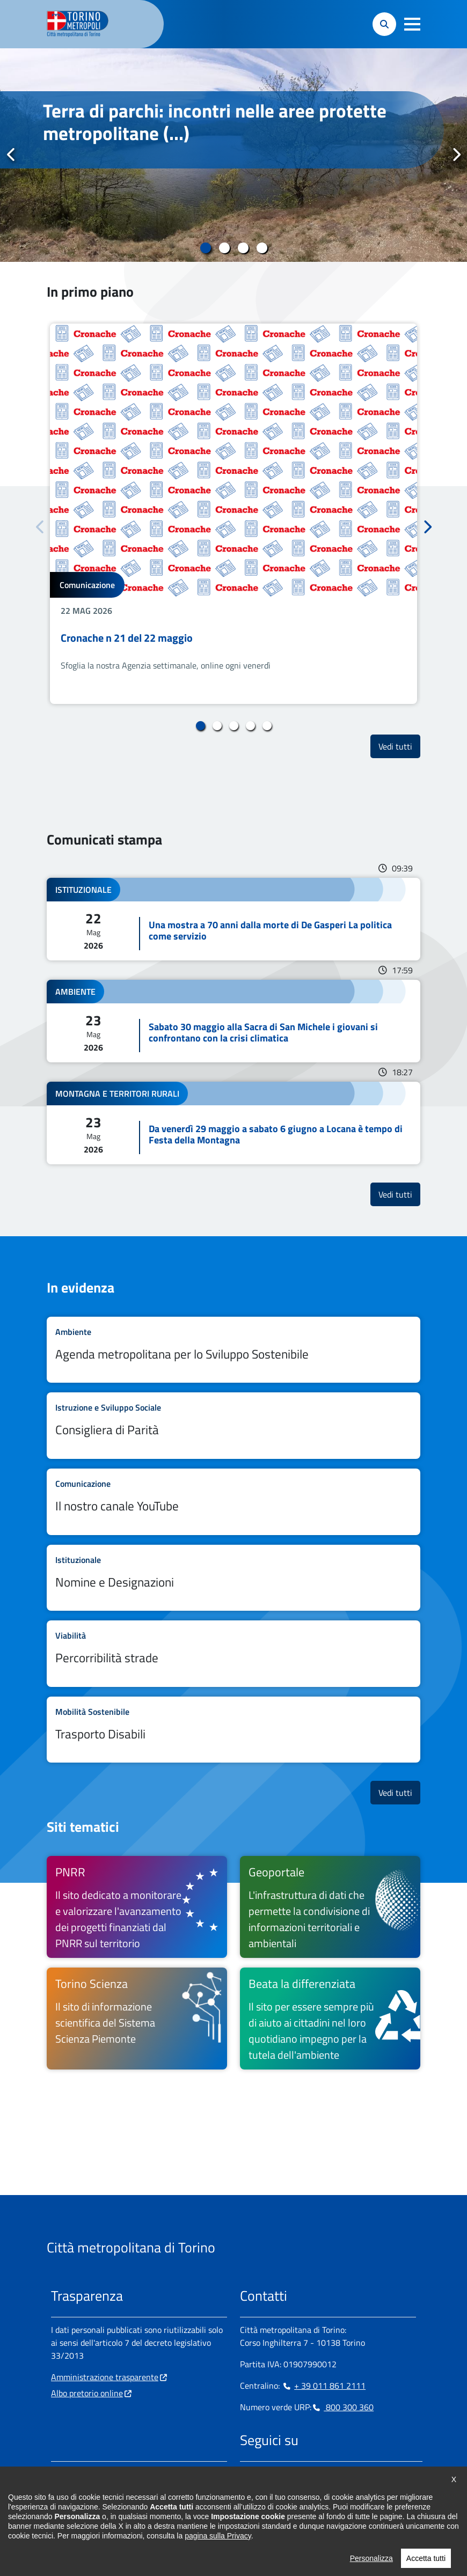 The width and height of the screenshot is (467, 2576). Describe the element at coordinates (11, 154) in the screenshot. I see `Precedente` at that location.